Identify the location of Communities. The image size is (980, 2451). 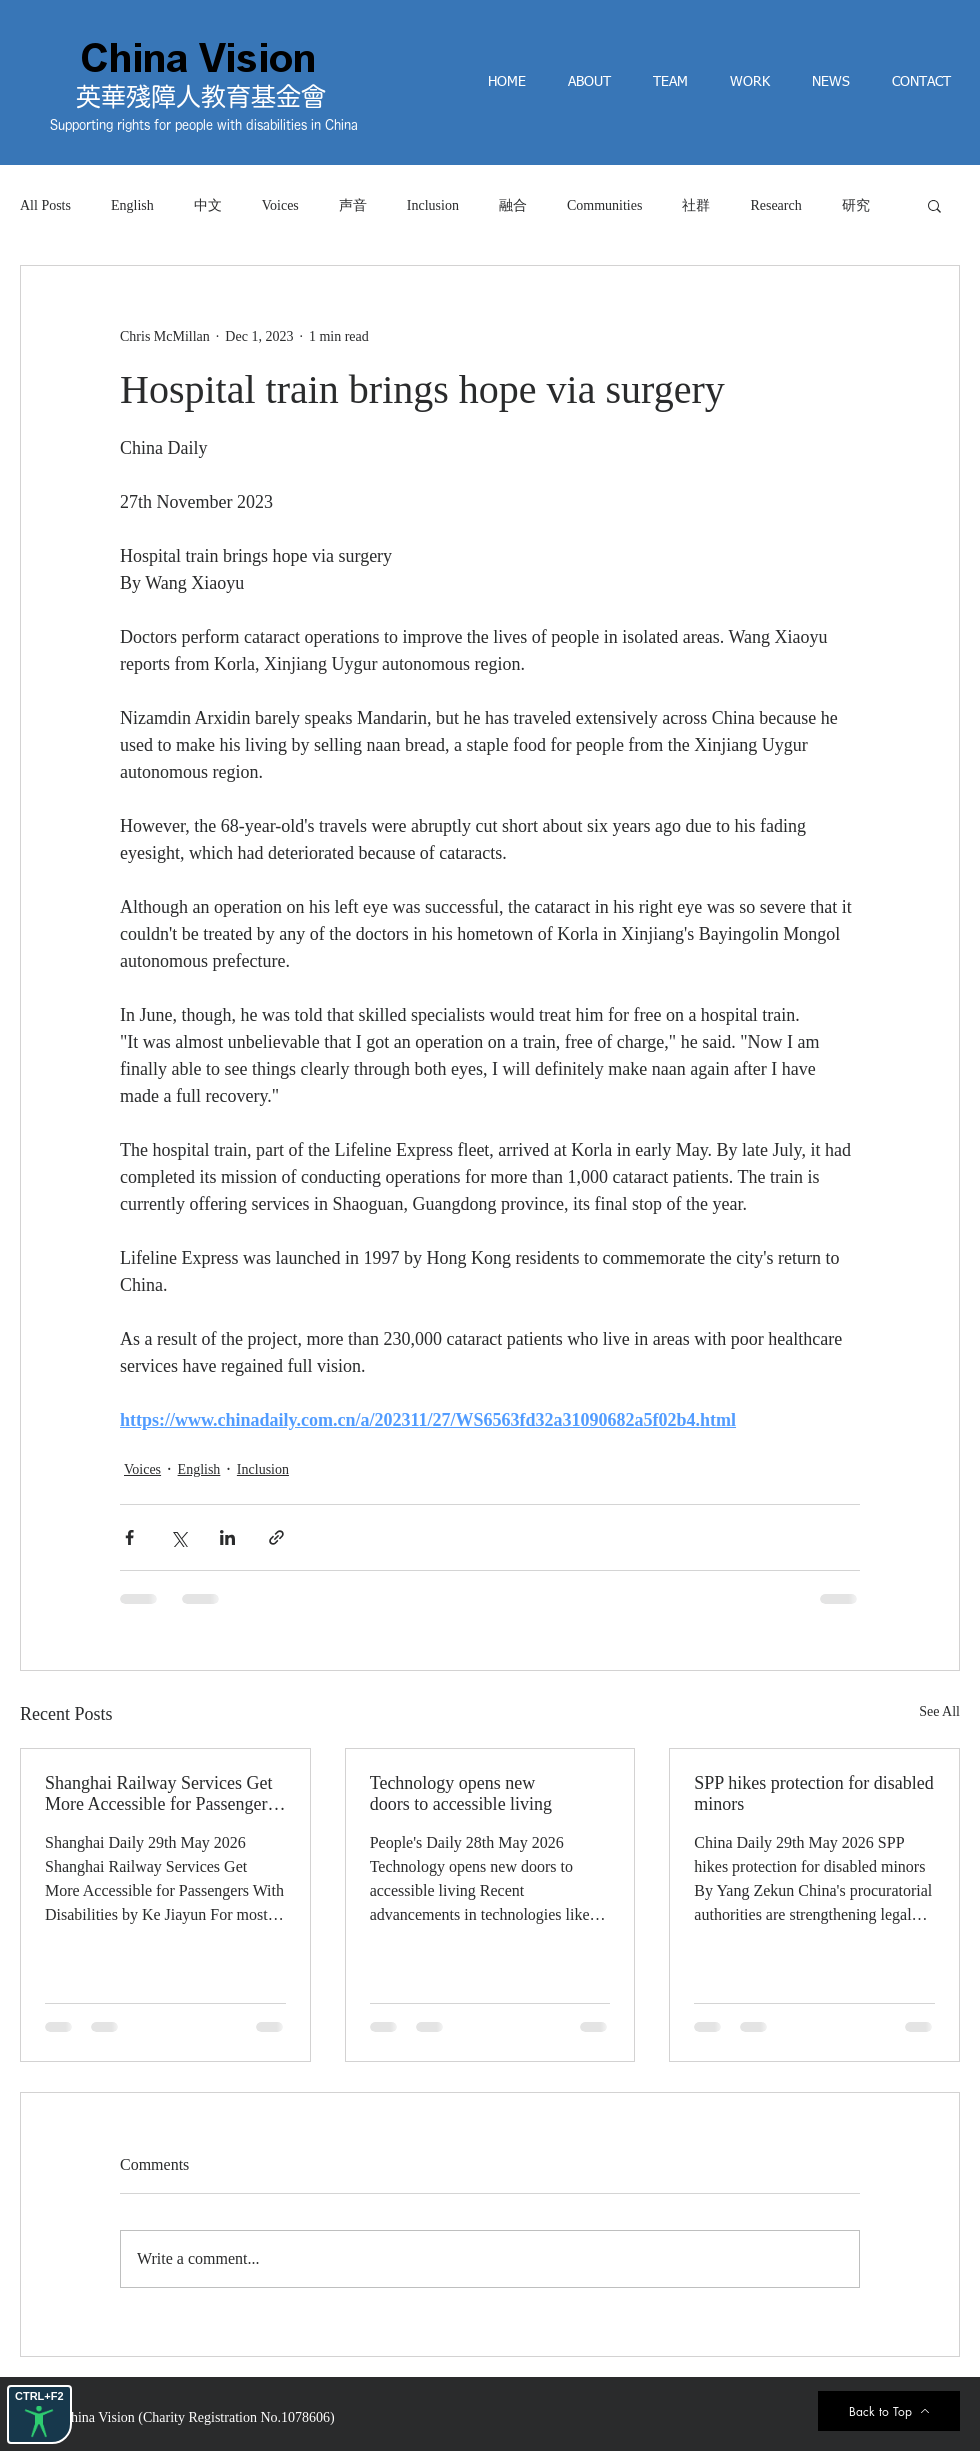
(604, 205).